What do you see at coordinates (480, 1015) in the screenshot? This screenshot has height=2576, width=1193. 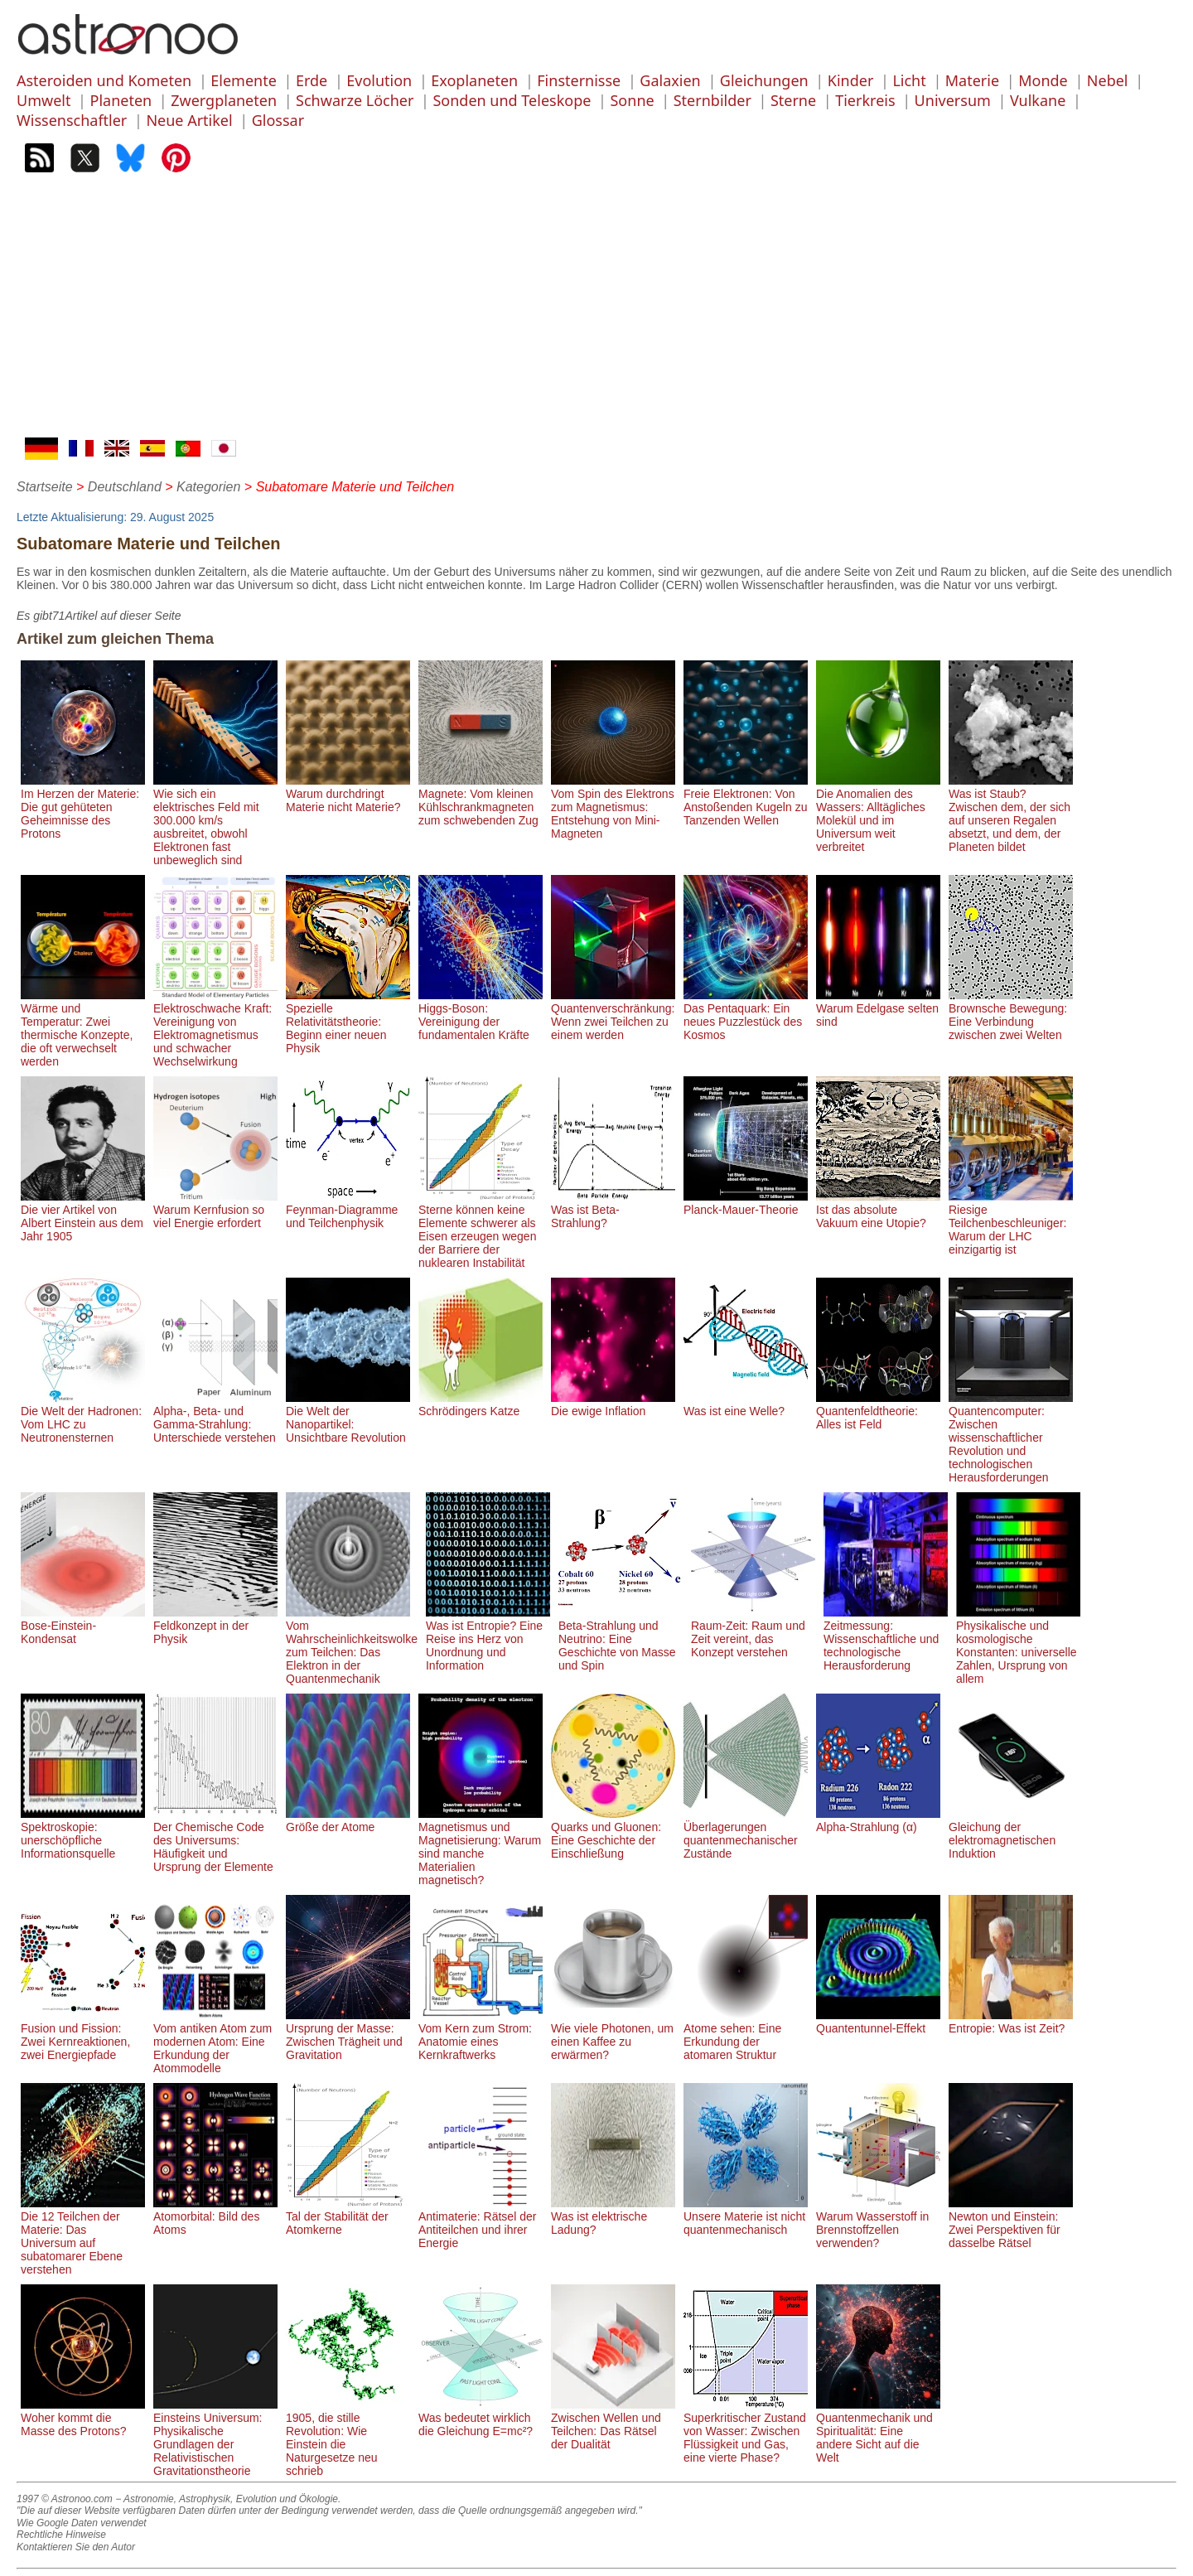 I see `Higgs-Boson: Vereinigung der fundamentalen Kräfte` at bounding box center [480, 1015].